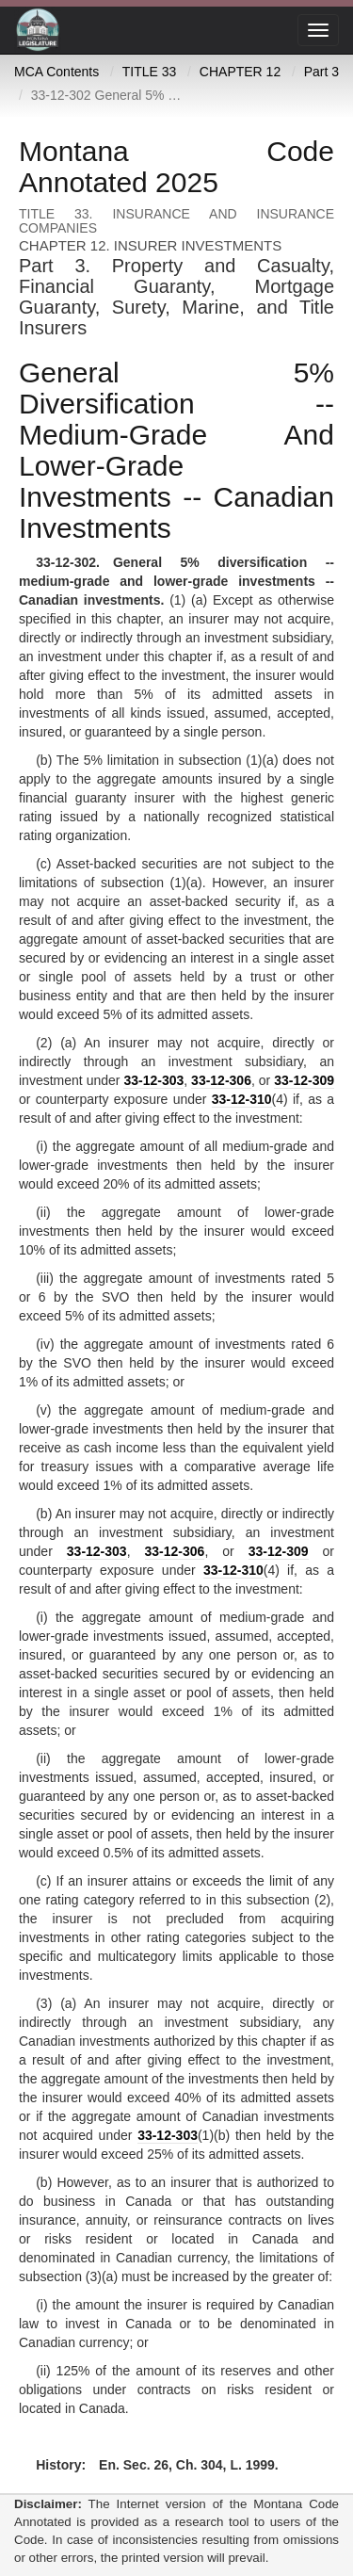 This screenshot has width=353, height=2576. Describe the element at coordinates (321, 71) in the screenshot. I see `Part 3` at that location.